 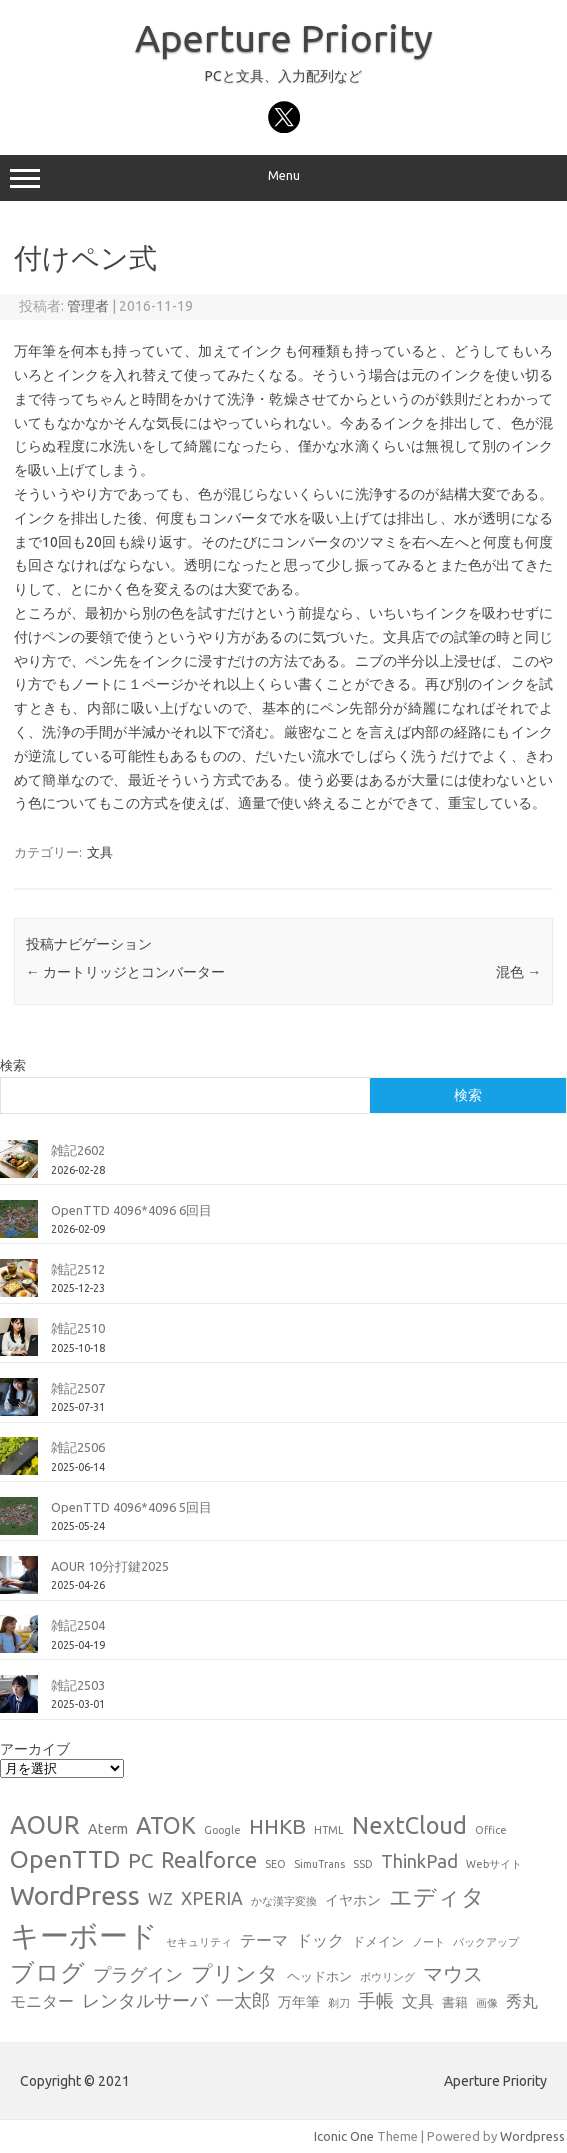 I want to click on 混色, so click(x=518, y=972).